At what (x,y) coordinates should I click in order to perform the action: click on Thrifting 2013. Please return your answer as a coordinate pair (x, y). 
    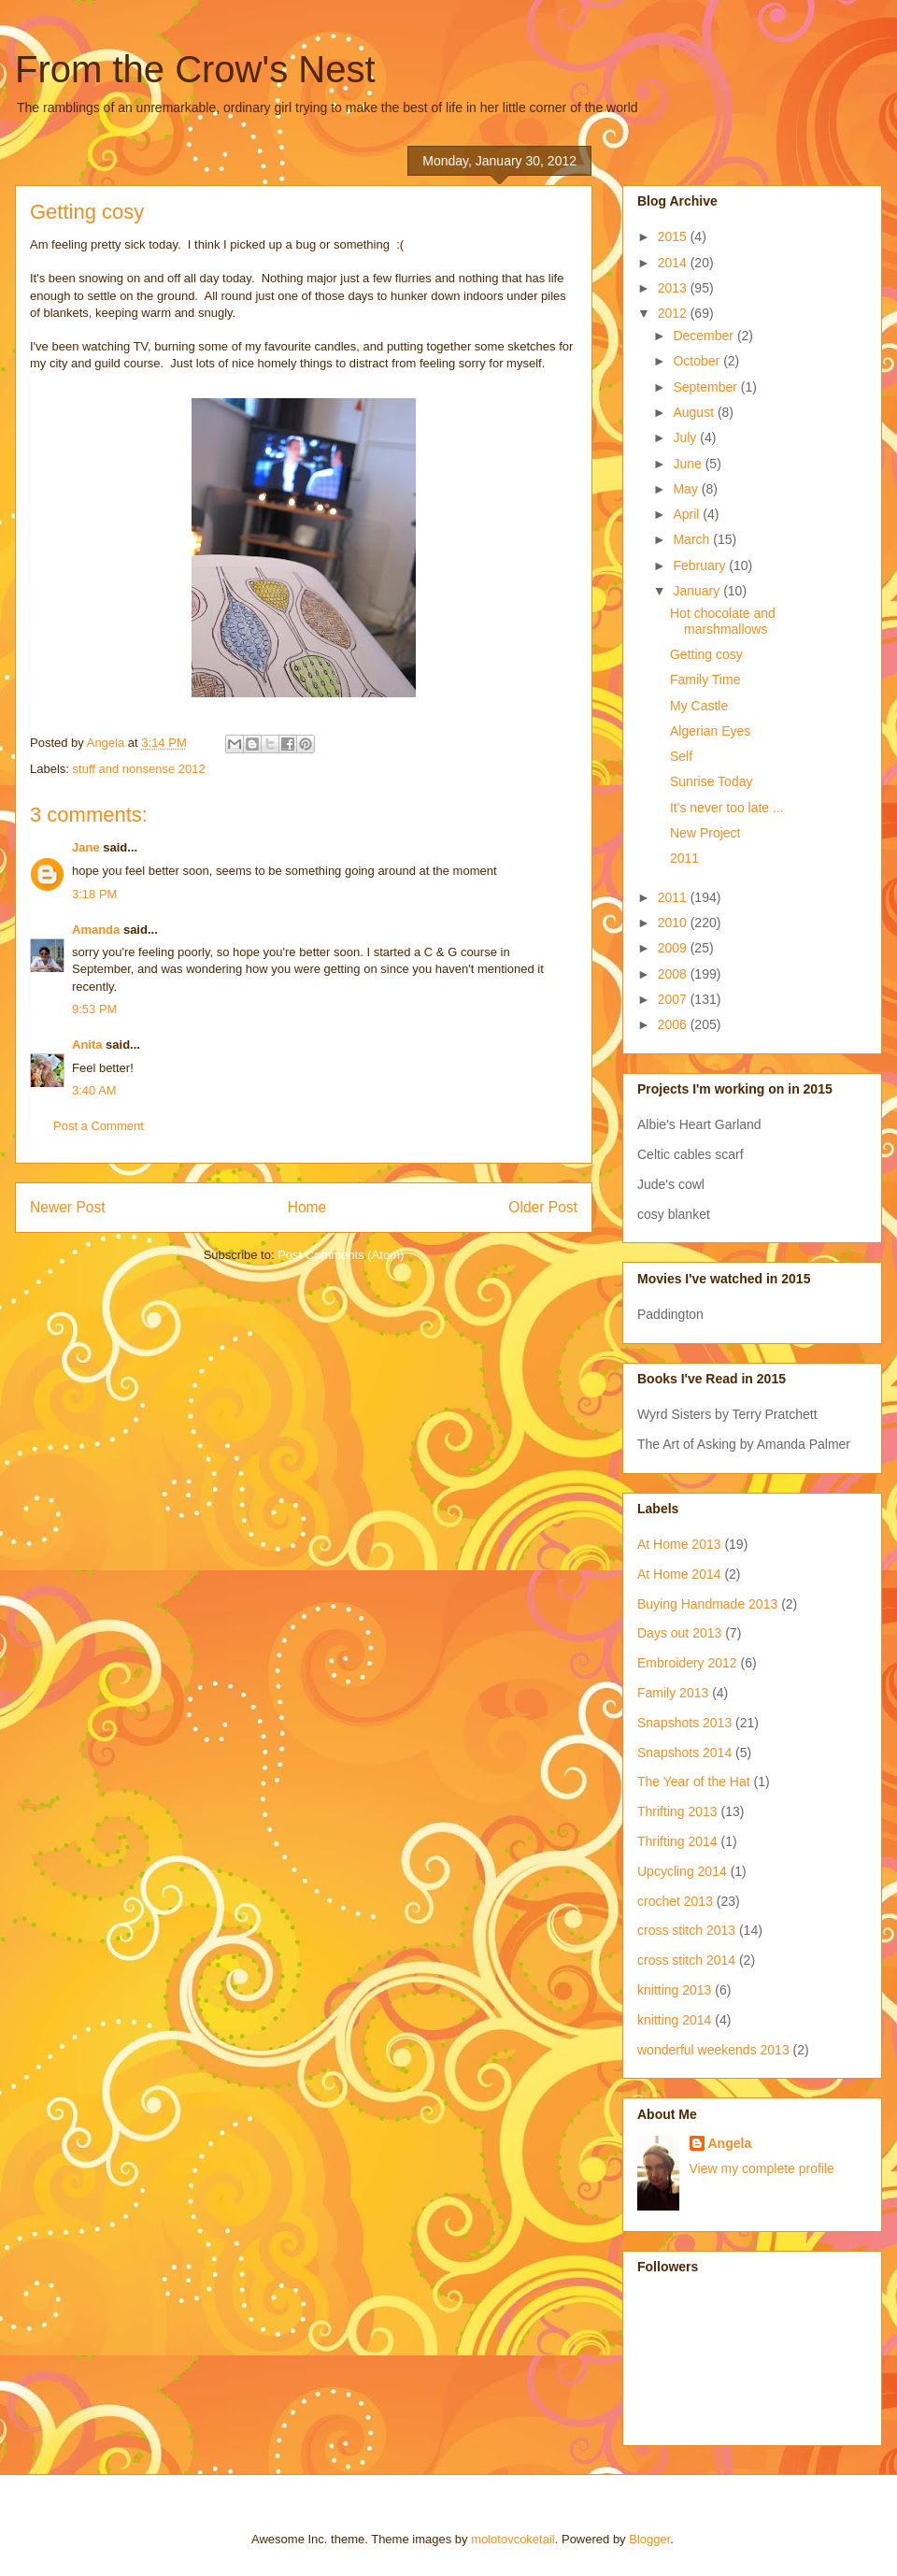
    Looking at the image, I should click on (677, 1811).